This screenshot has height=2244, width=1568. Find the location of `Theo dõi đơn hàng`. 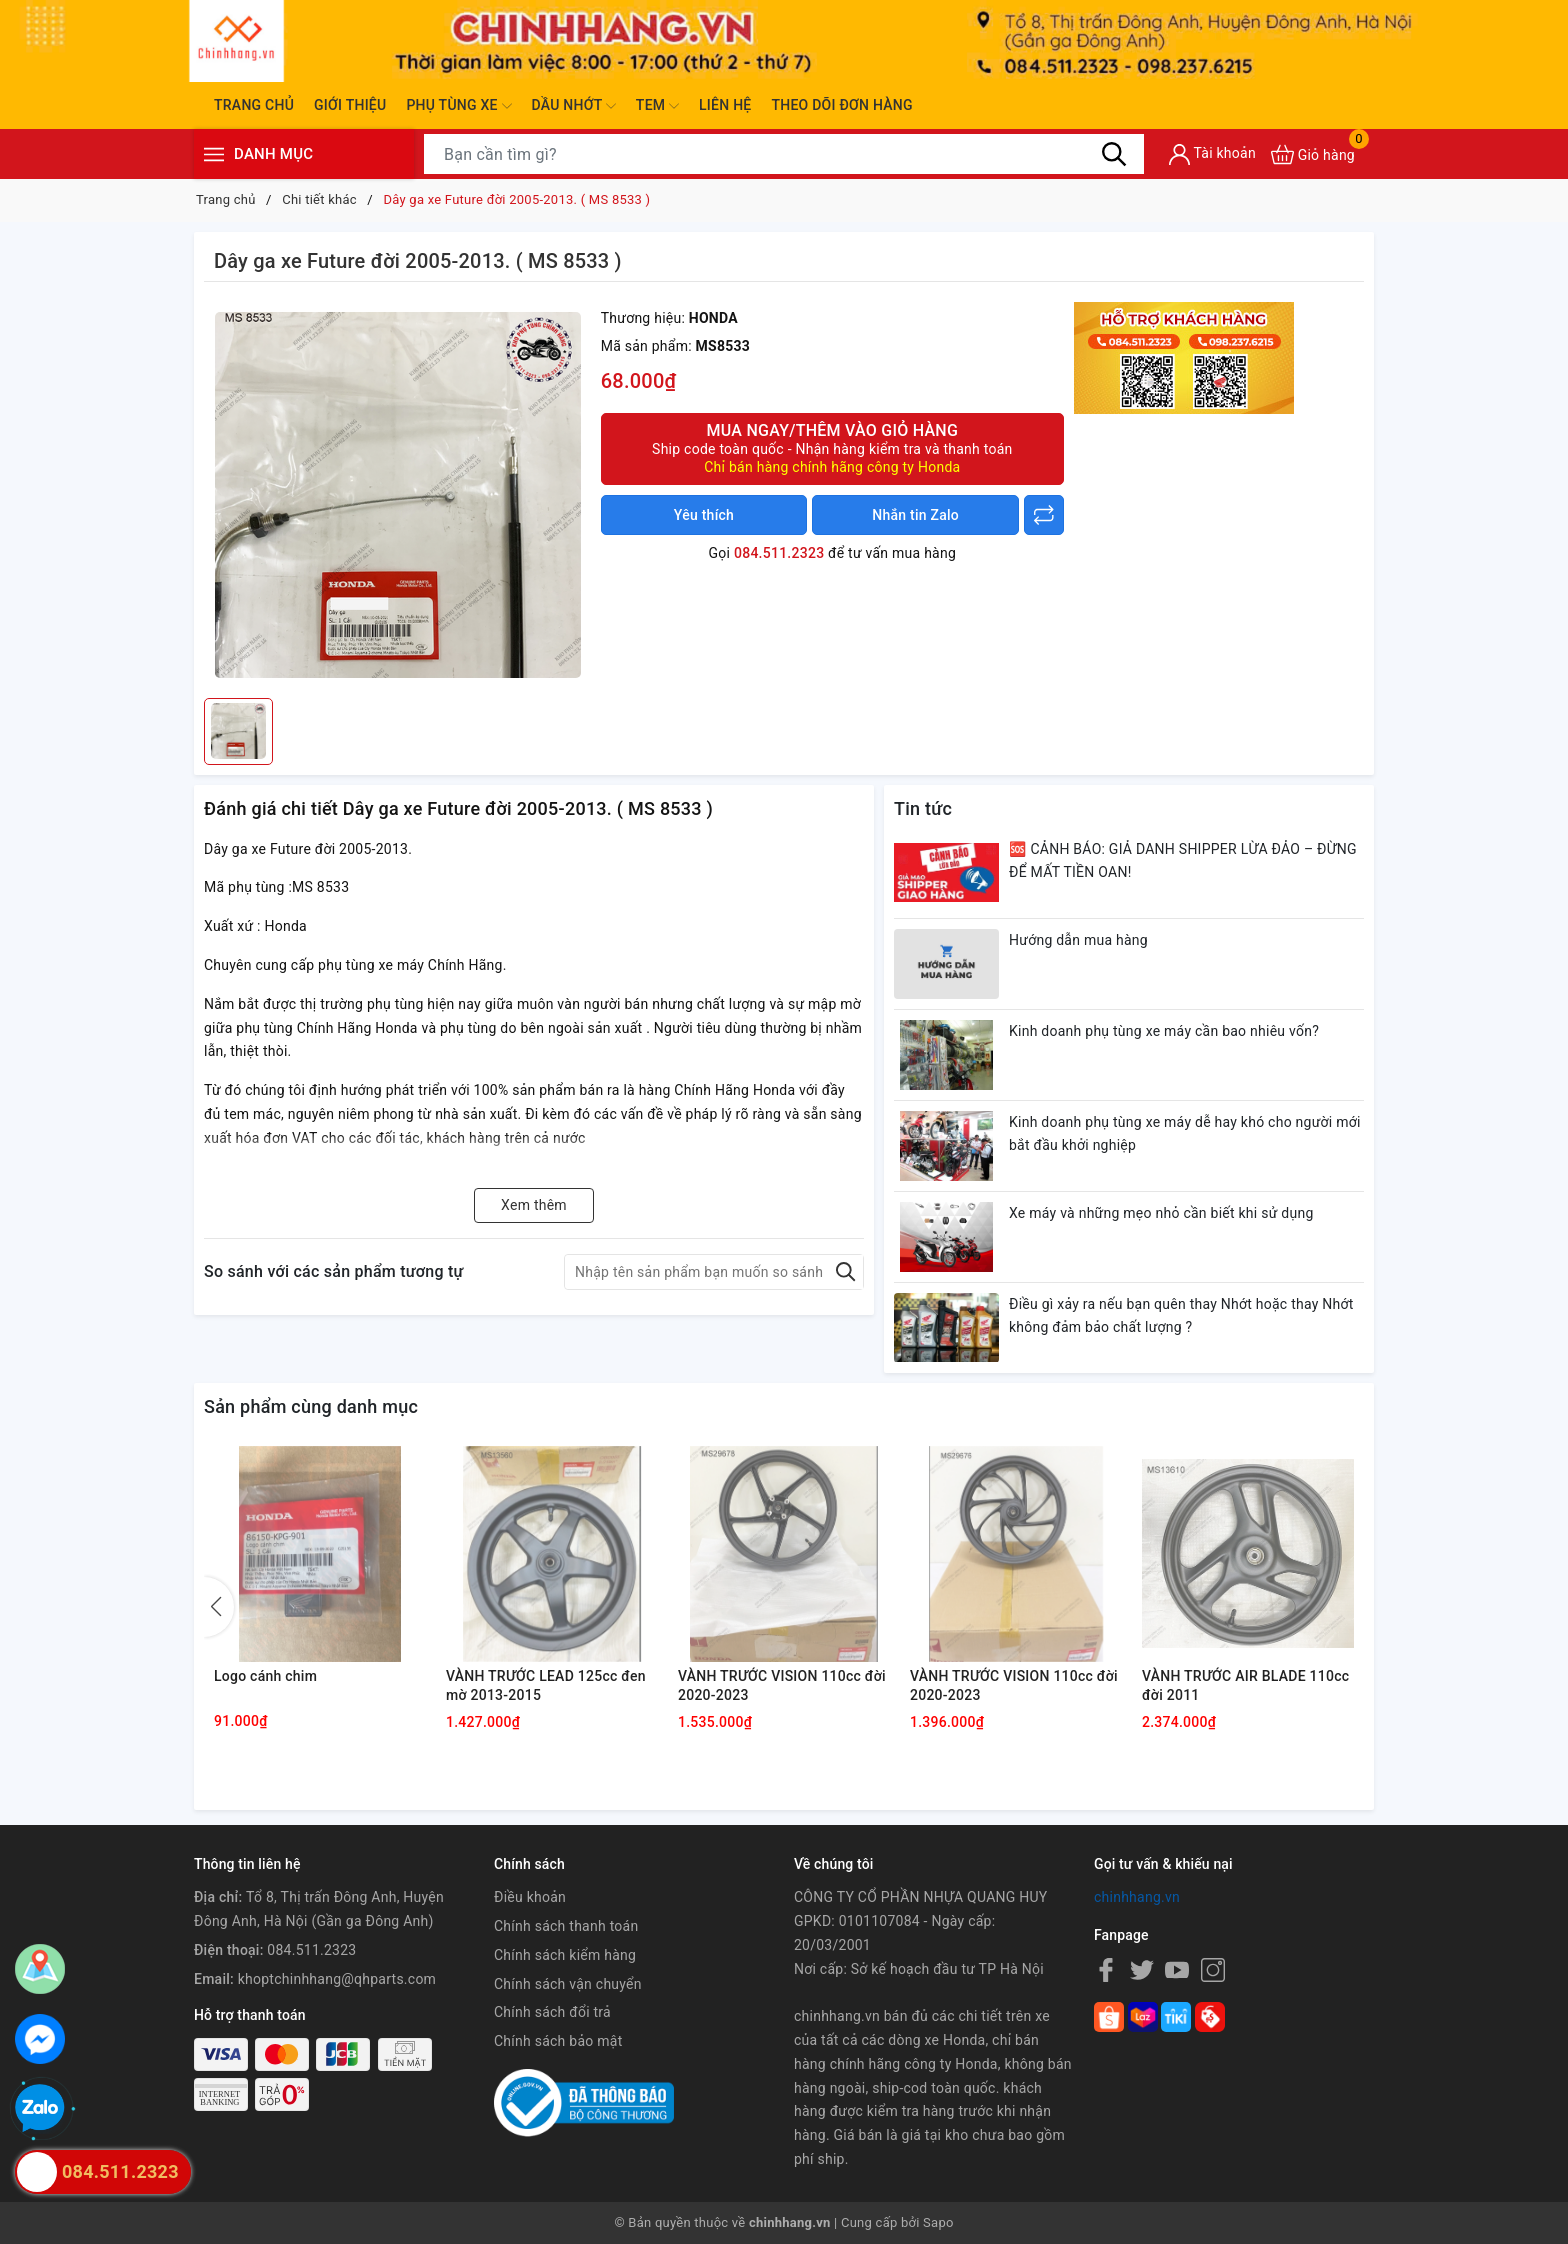

Theo dõi đơn hàng is located at coordinates (841, 105).